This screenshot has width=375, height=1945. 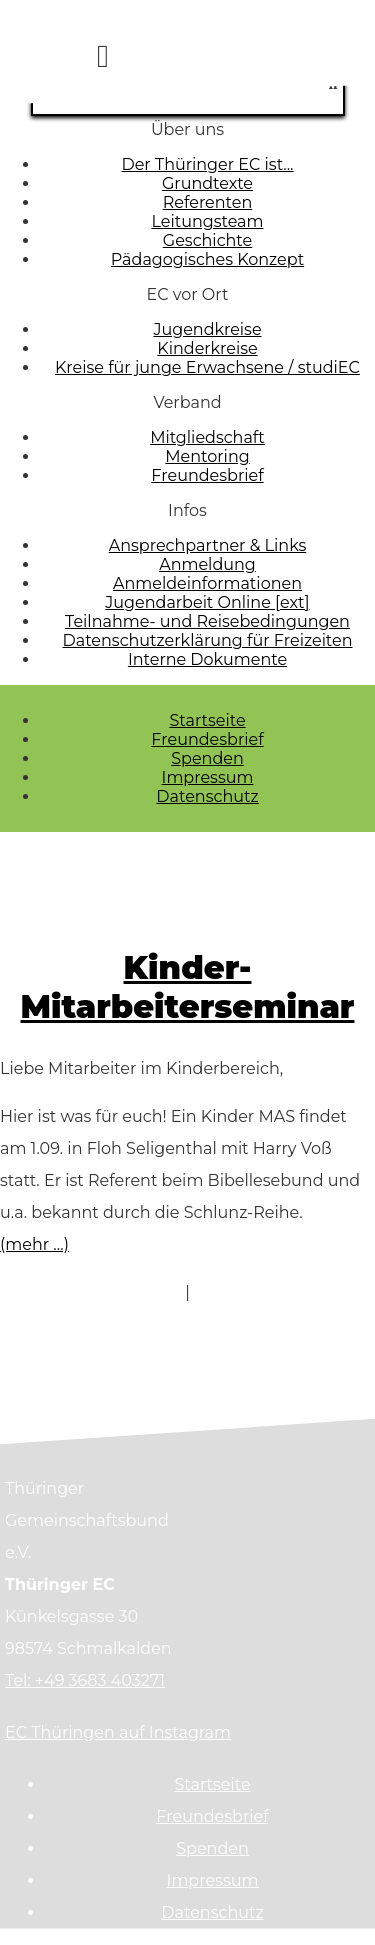 What do you see at coordinates (207, 739) in the screenshot?
I see `Freundesbrief` at bounding box center [207, 739].